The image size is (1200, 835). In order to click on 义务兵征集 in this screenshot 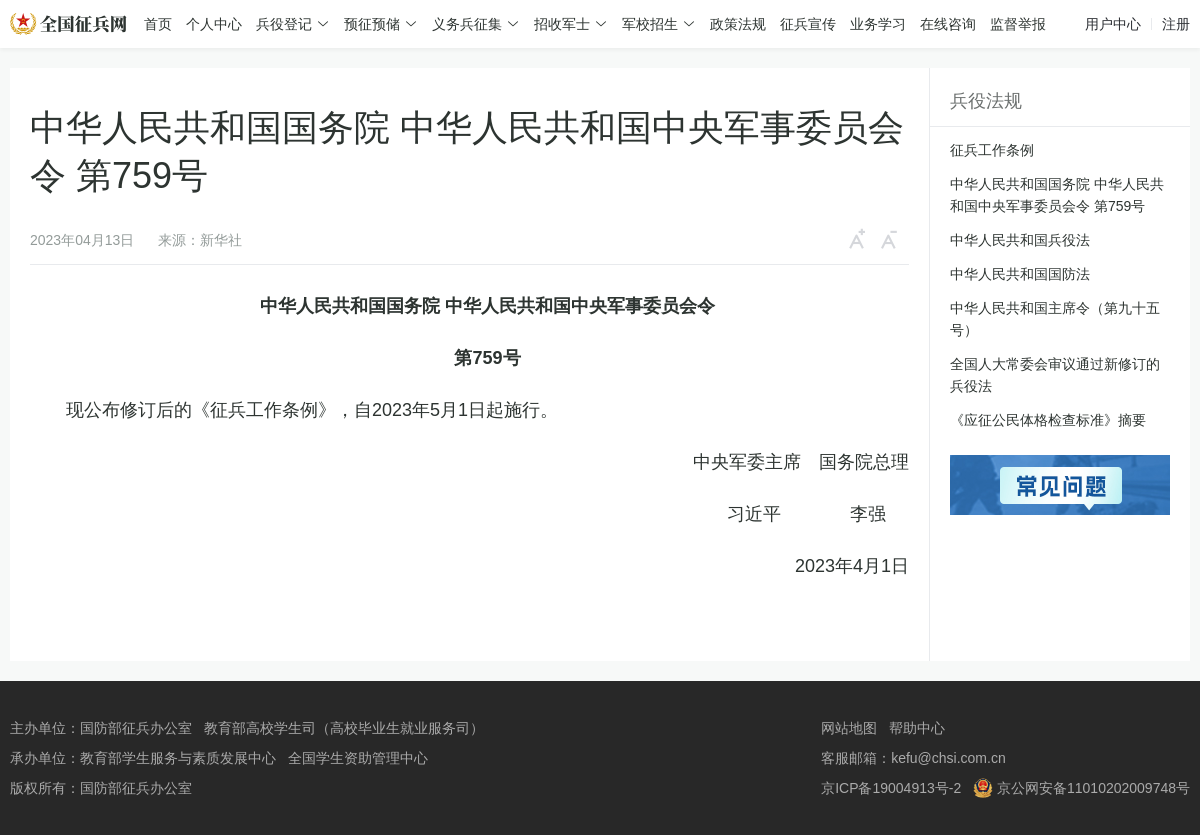, I will do `click(467, 24)`.